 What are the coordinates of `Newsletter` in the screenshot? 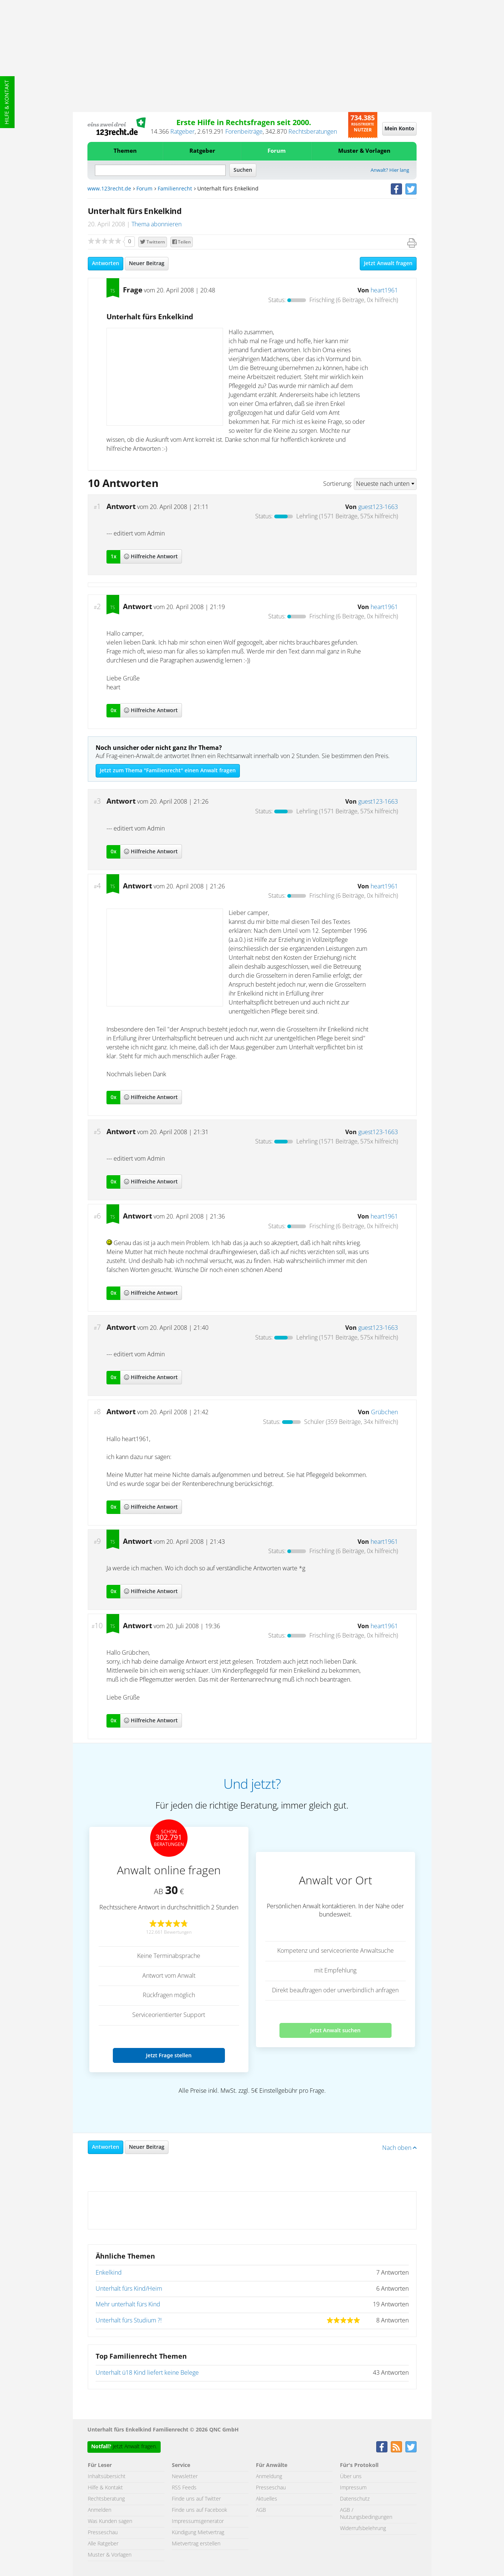 It's located at (185, 2476).